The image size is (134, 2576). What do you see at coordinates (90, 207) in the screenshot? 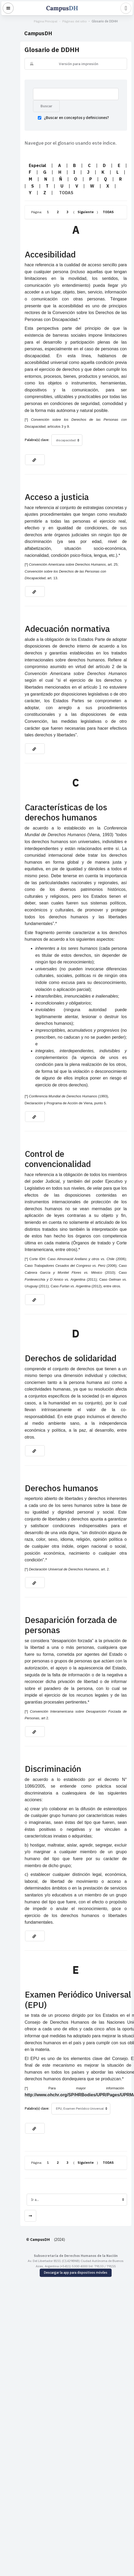
I see `TODAS` at bounding box center [90, 207].